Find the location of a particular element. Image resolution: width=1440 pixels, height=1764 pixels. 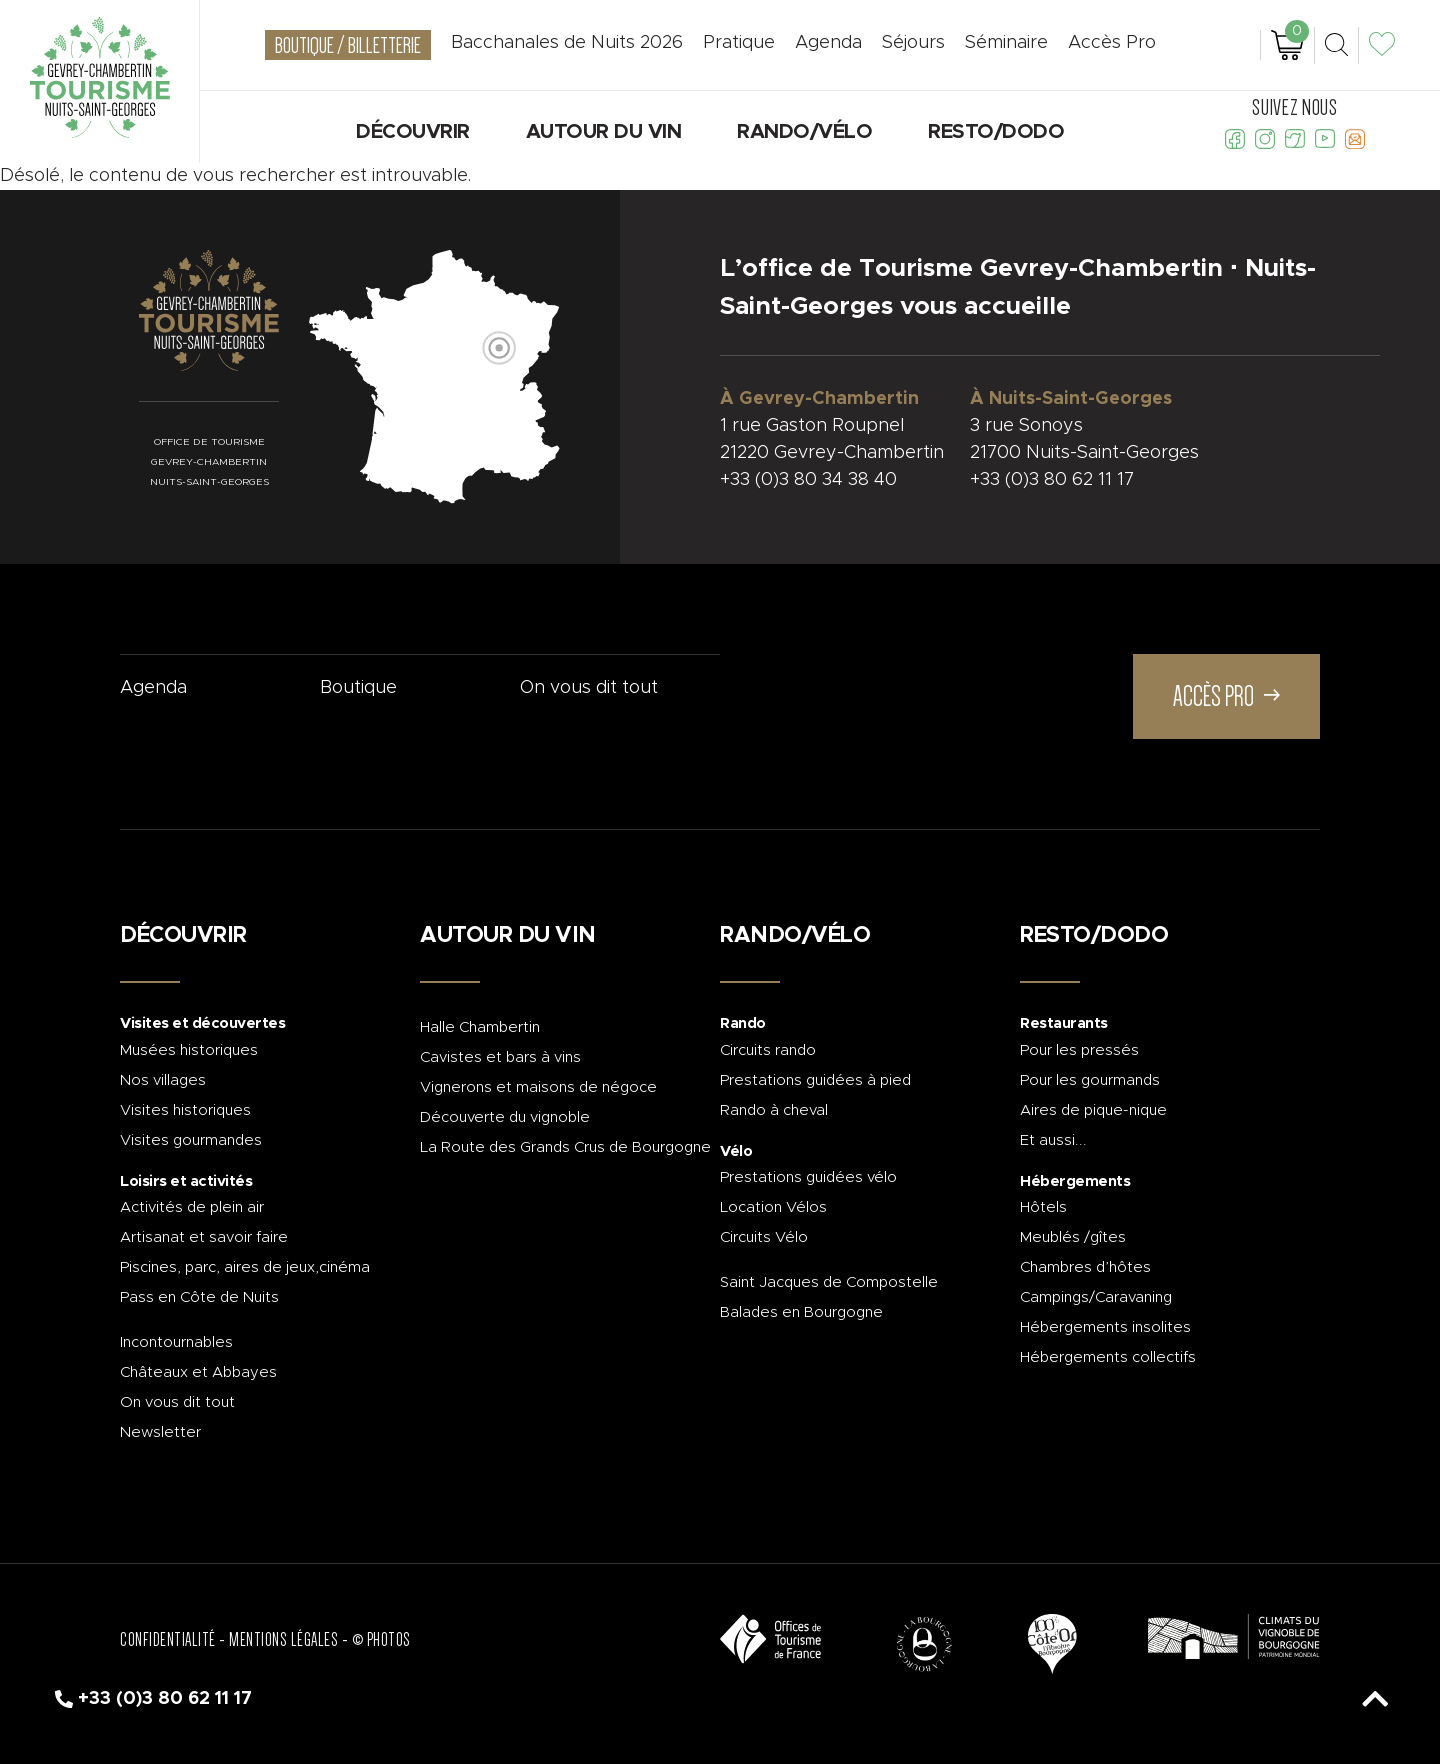

Piscines, parc, aires de jeux,cinéma is located at coordinates (245, 1267).